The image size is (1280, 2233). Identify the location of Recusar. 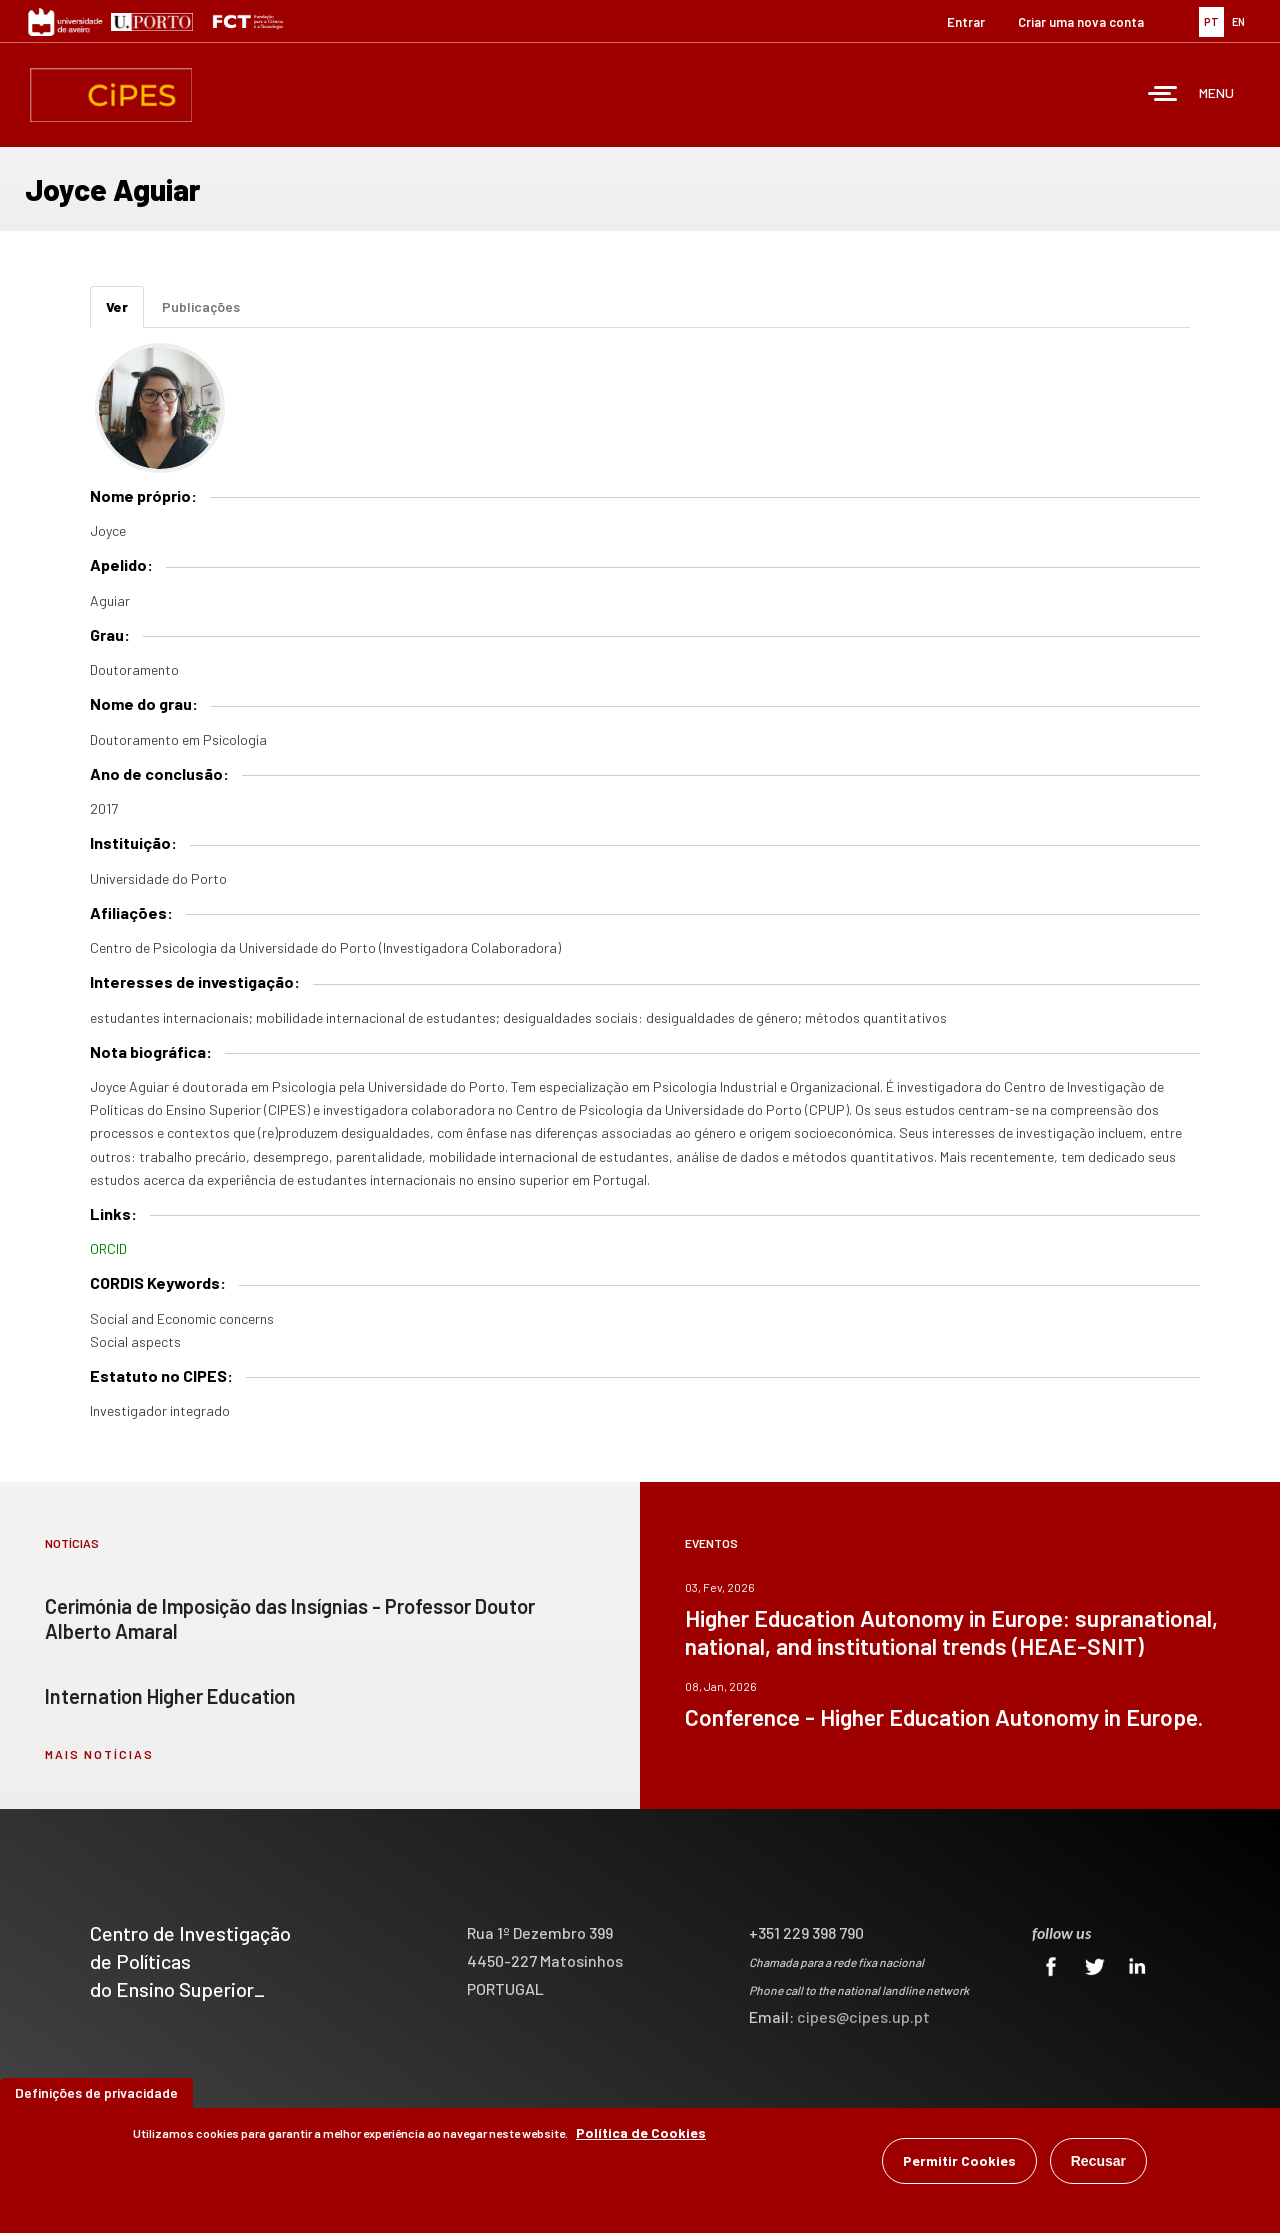
(1098, 2162).